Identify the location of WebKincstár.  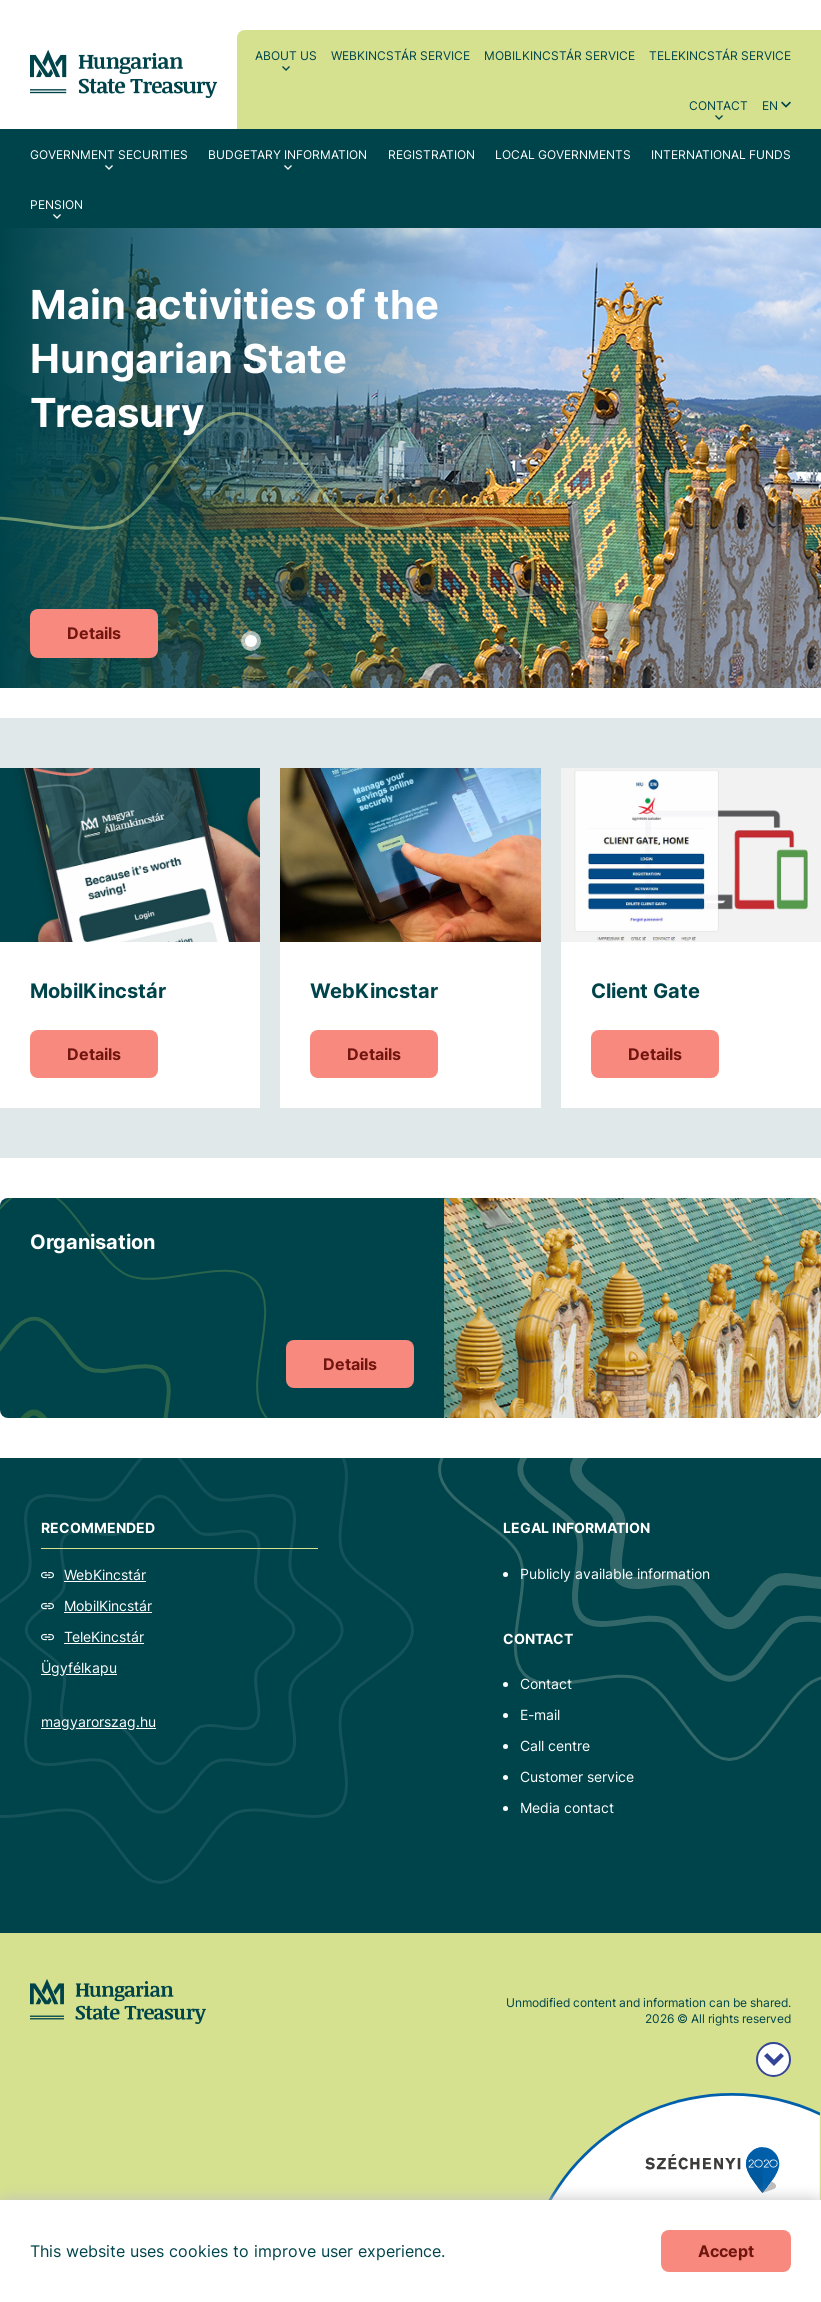
(105, 1574).